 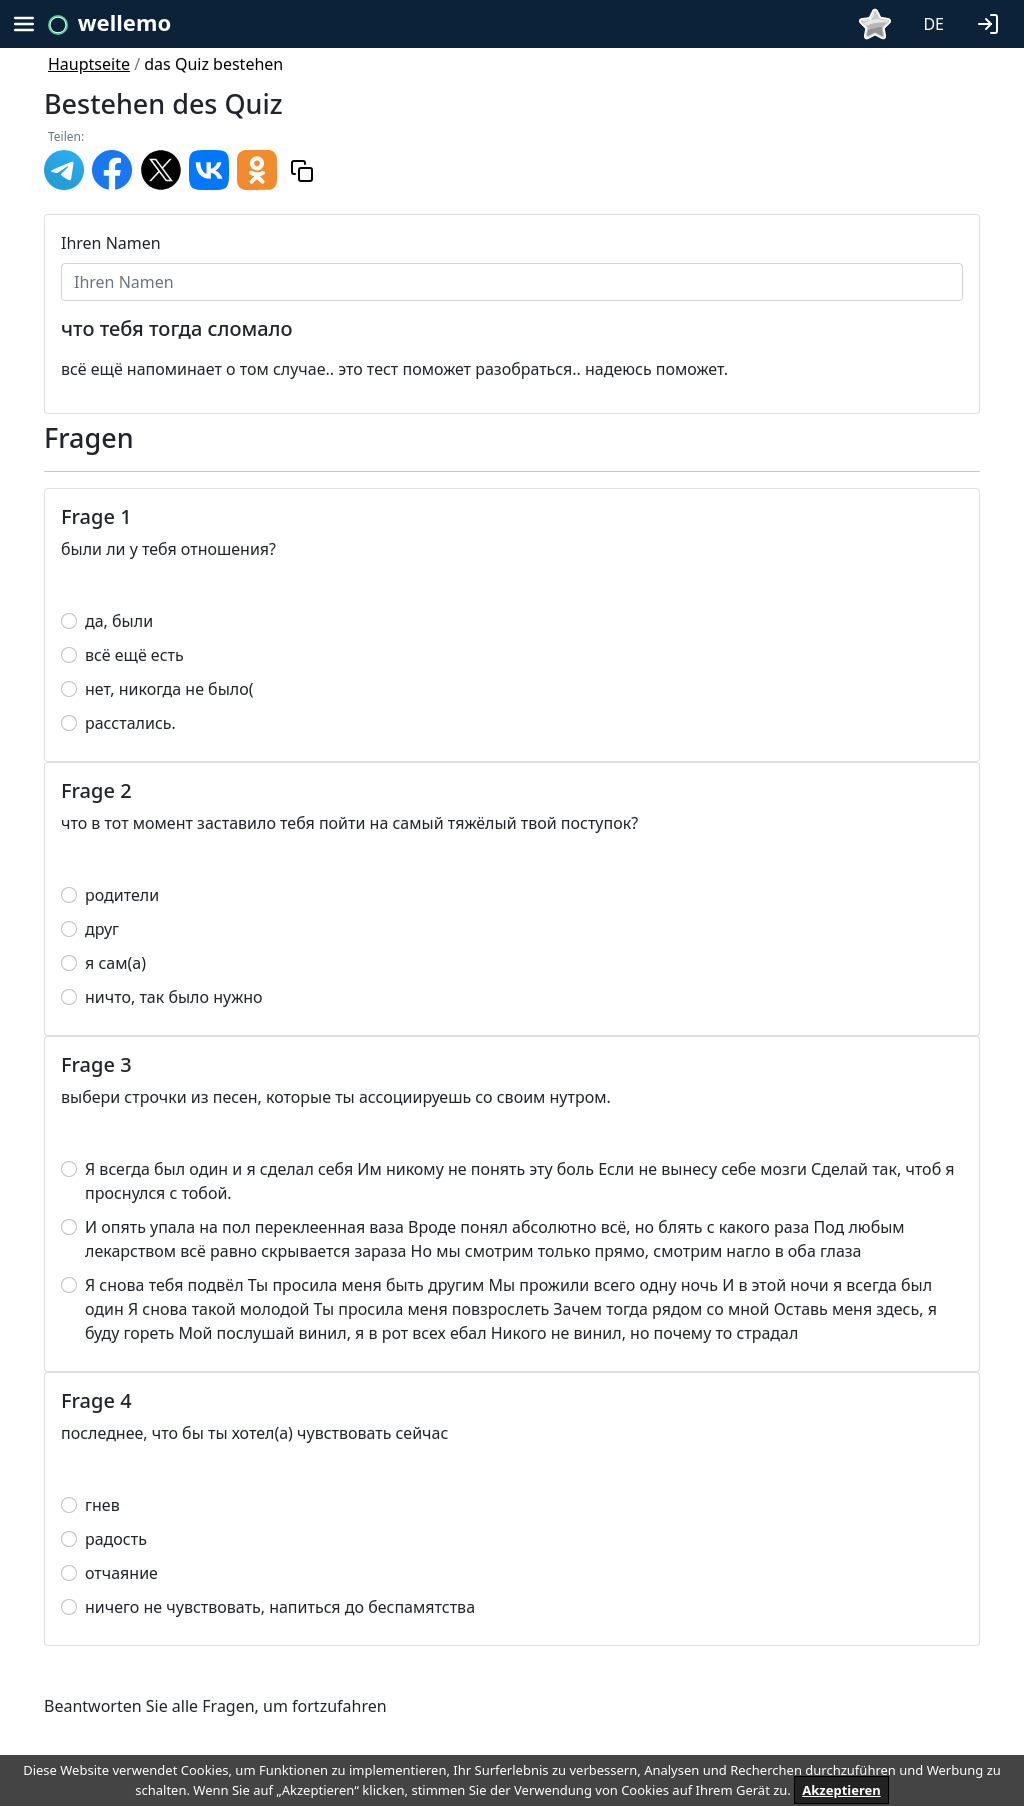 I want to click on гнев, so click(x=102, y=1505).